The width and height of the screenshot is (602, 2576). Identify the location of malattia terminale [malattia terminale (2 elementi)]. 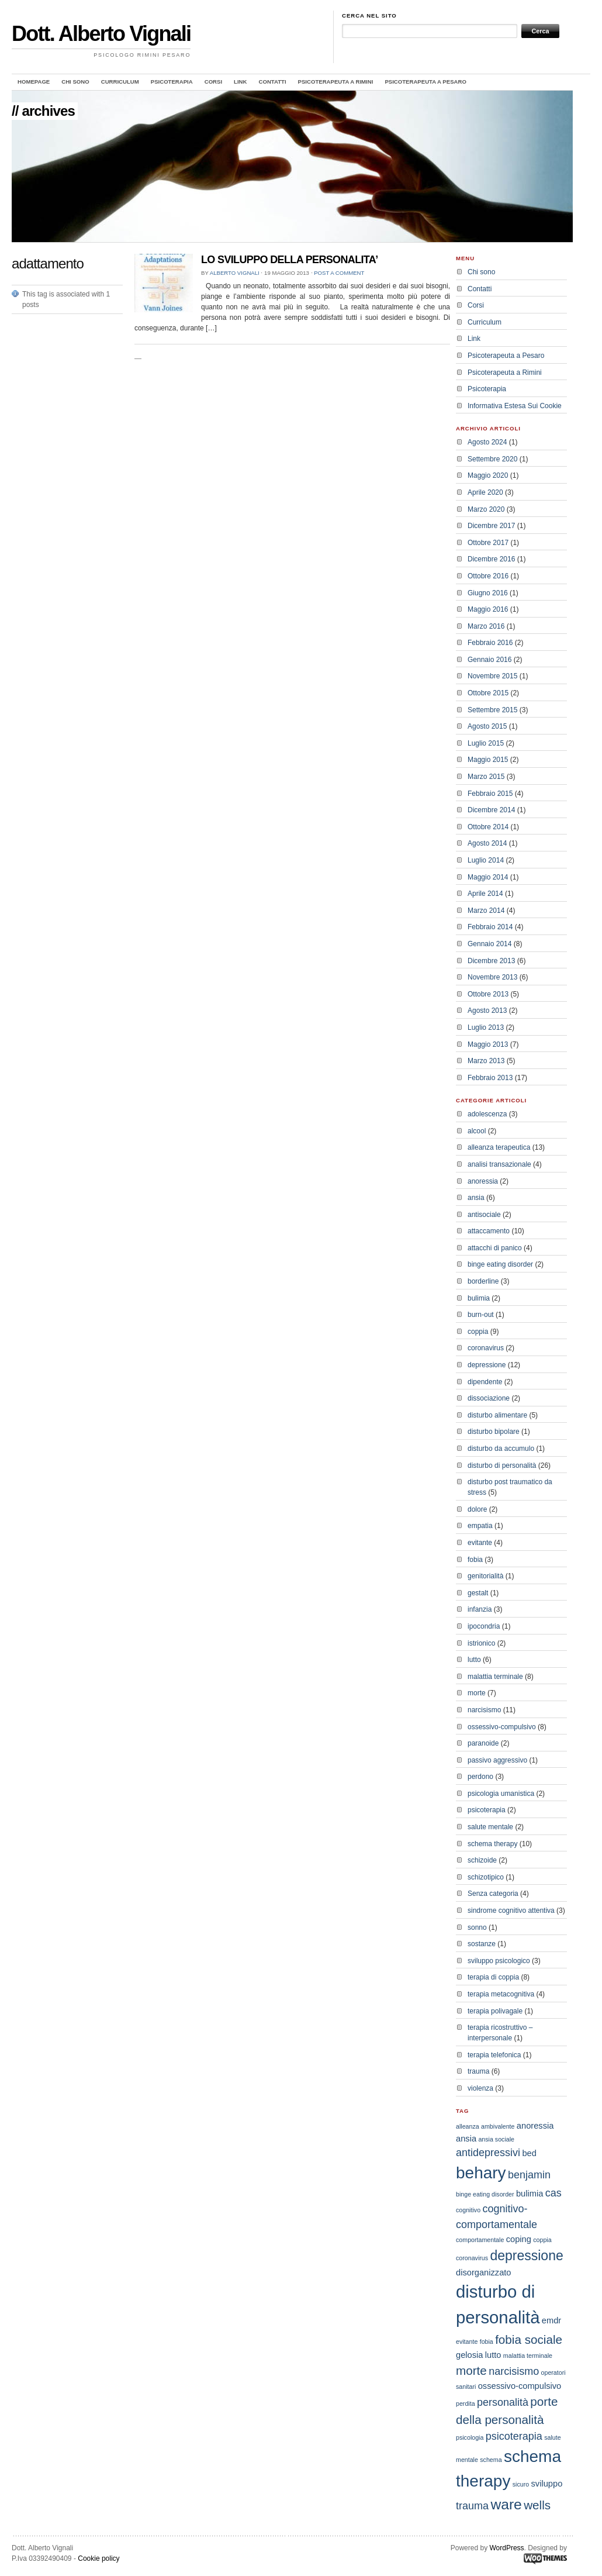
(527, 2355).